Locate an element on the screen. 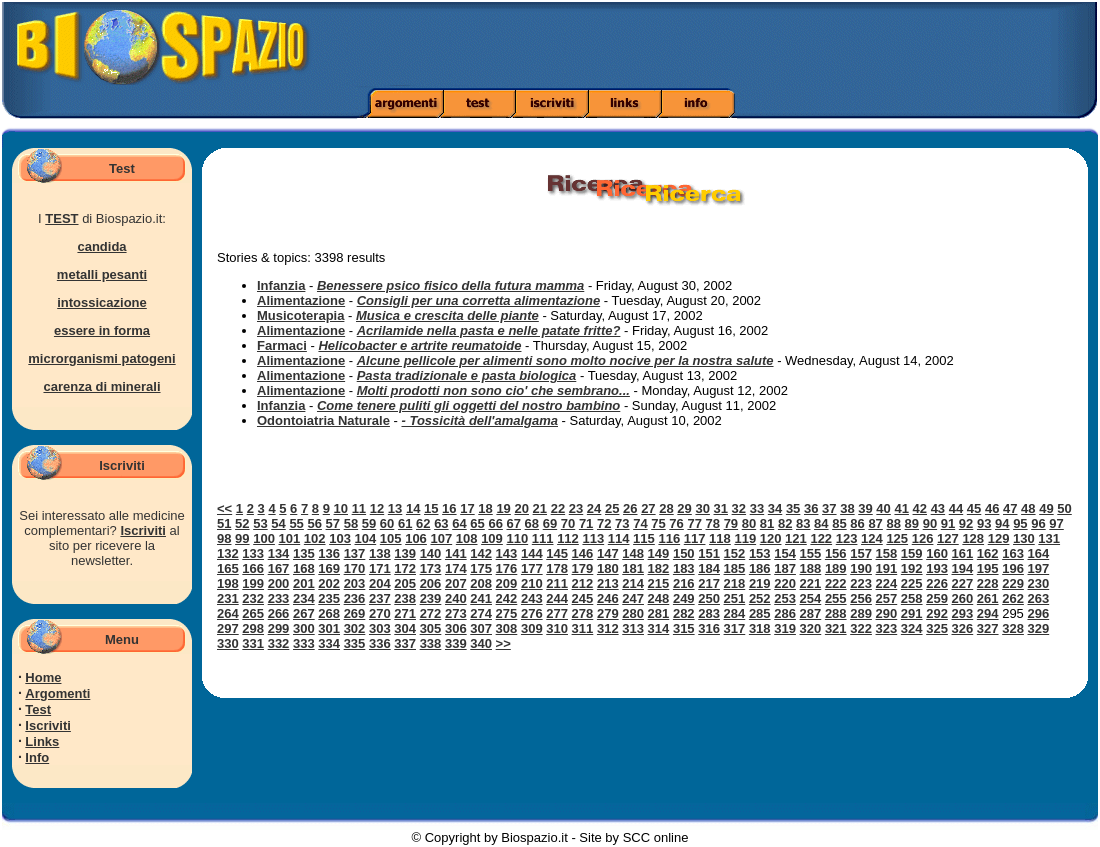 This screenshot has width=1100, height=847. 189 is located at coordinates (836, 568).